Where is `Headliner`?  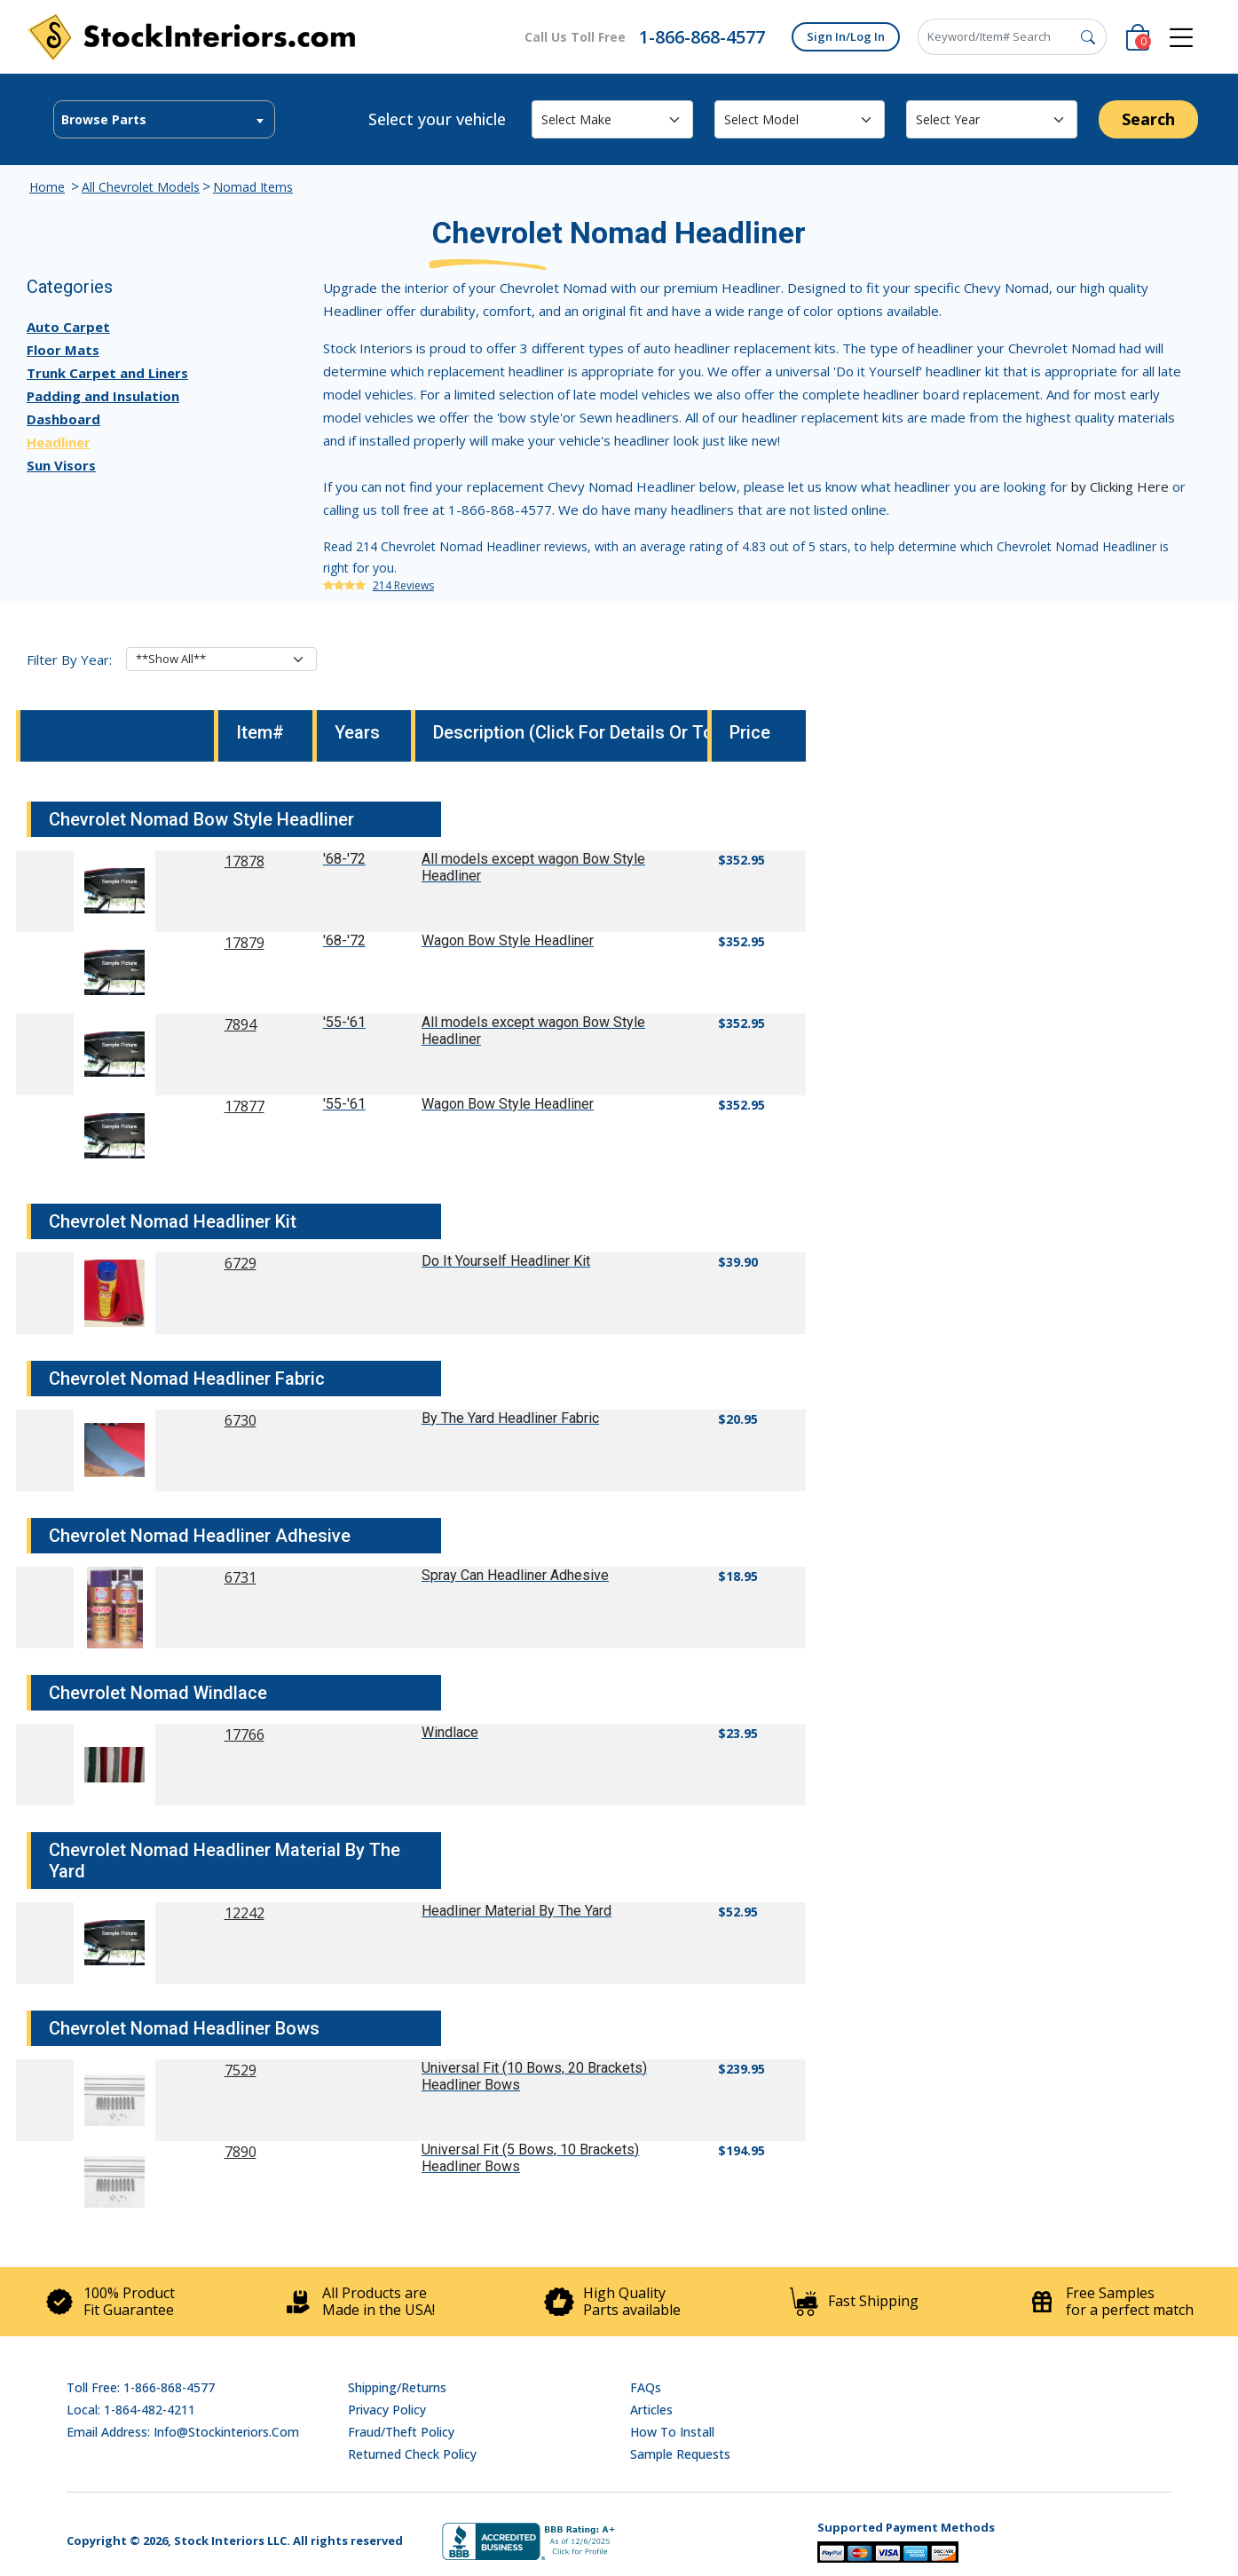 Headliner is located at coordinates (59, 442).